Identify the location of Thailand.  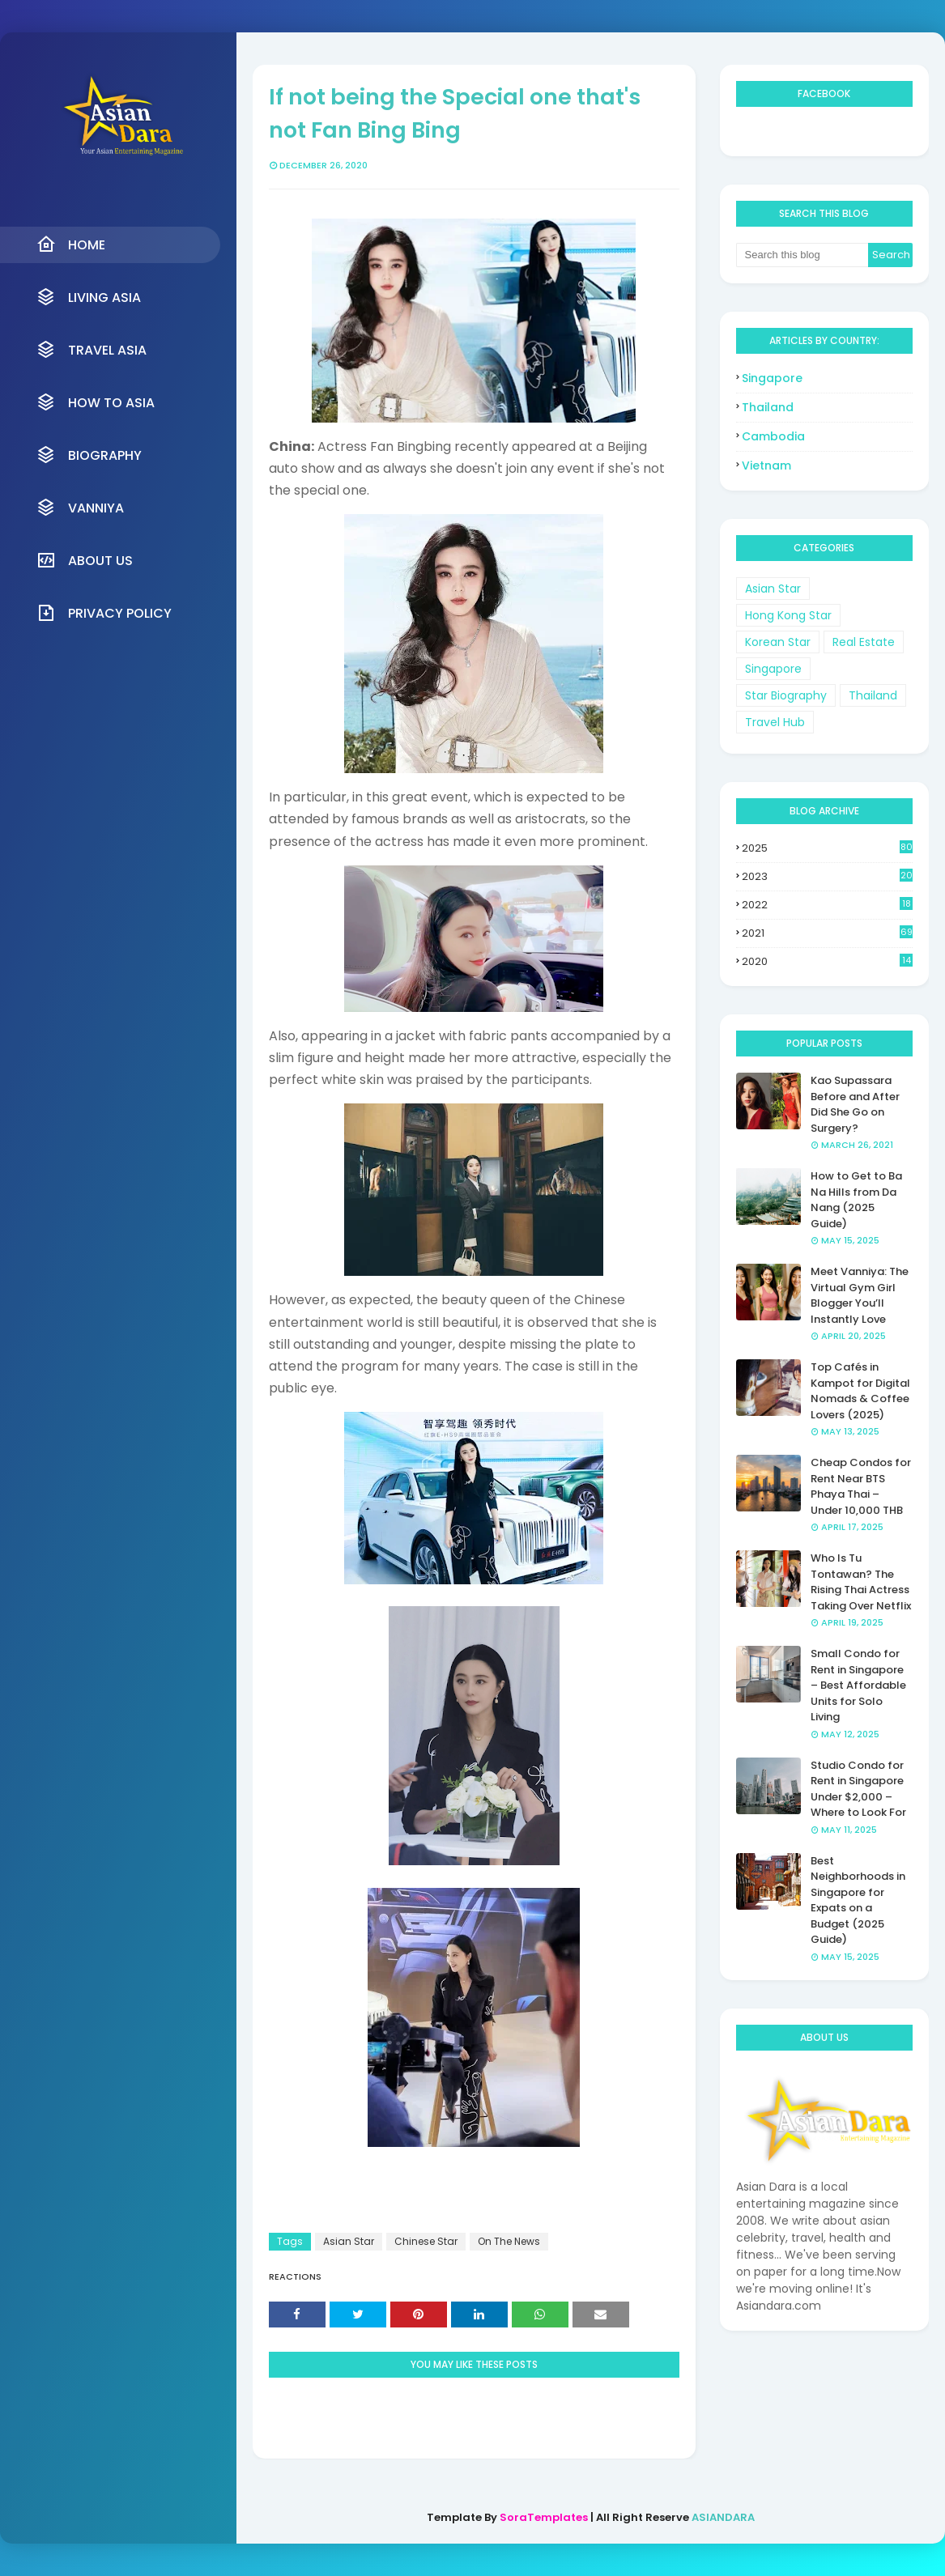
(768, 407).